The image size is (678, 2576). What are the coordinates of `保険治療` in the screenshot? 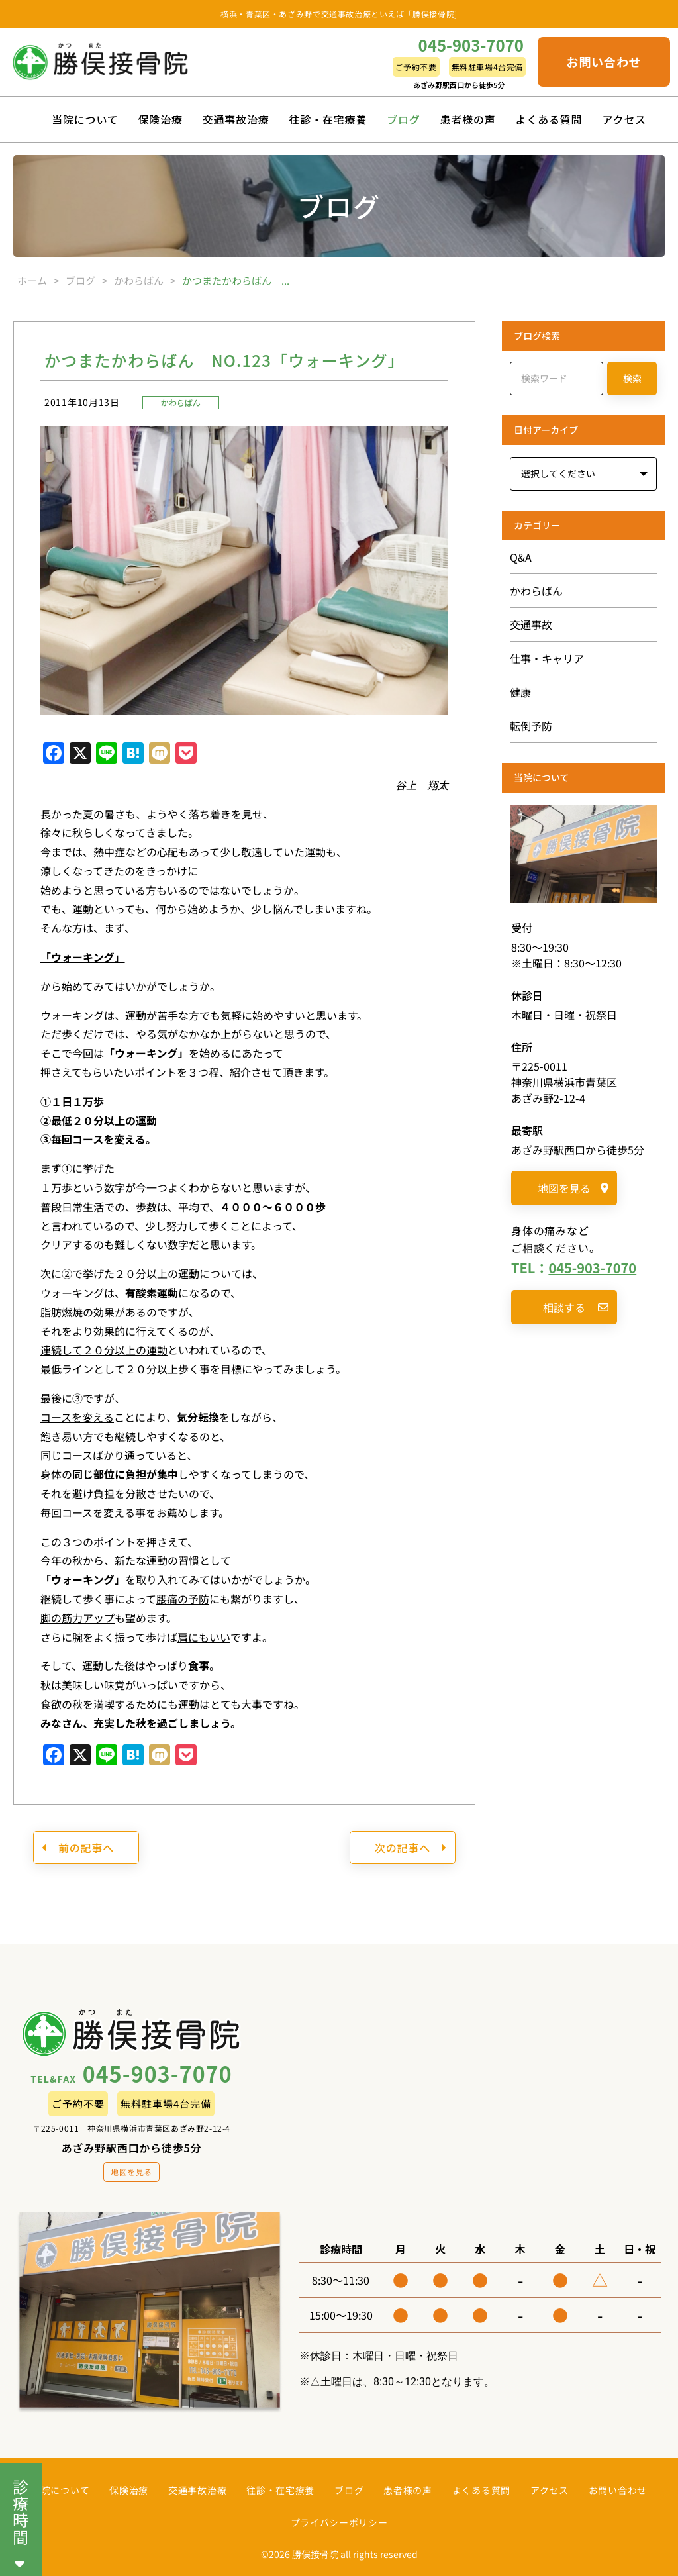 It's located at (160, 119).